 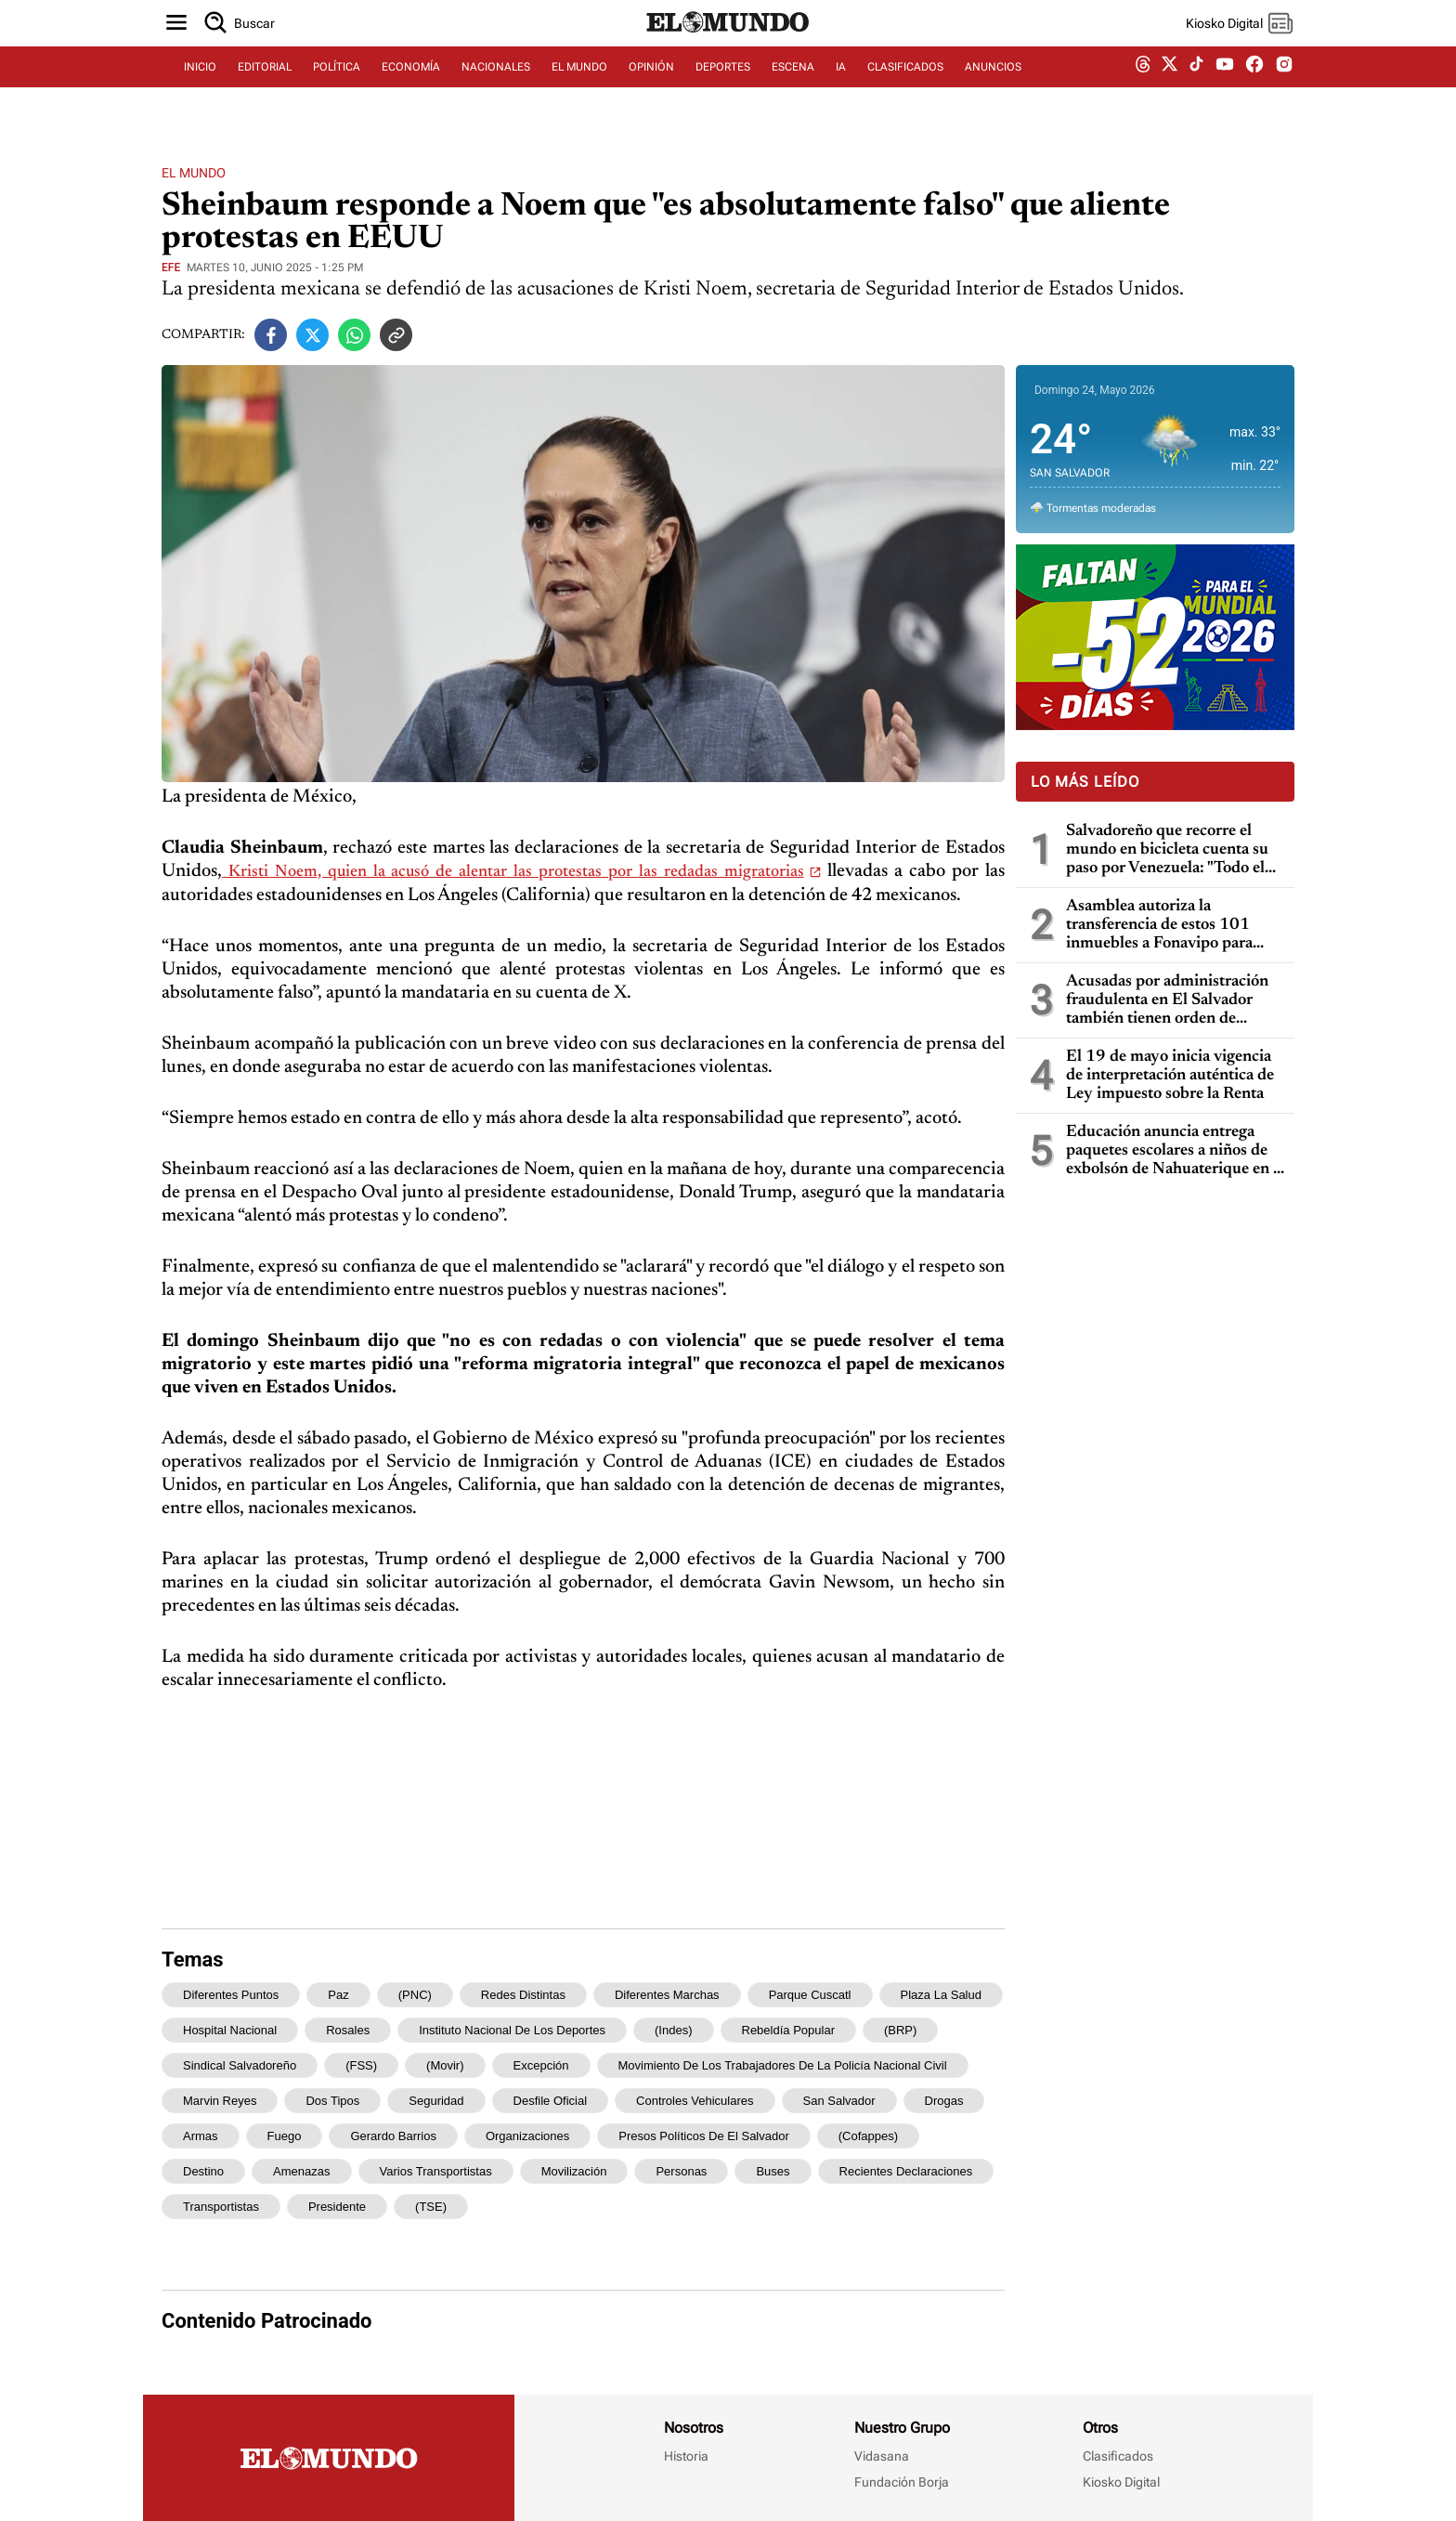 What do you see at coordinates (703, 2136) in the screenshot?
I see `Presos Políticos de El Salvador` at bounding box center [703, 2136].